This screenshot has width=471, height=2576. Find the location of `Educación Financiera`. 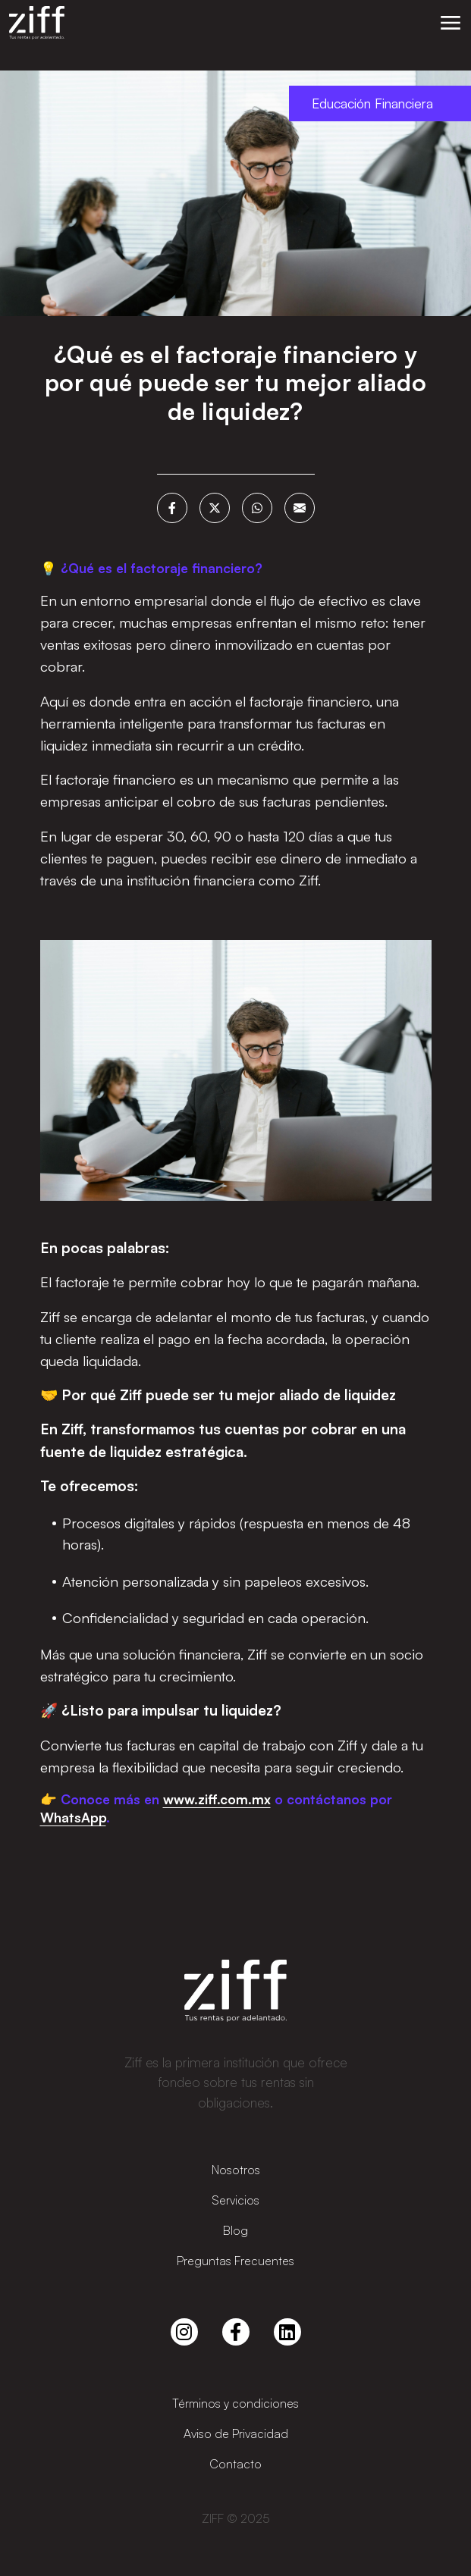

Educación Financiera is located at coordinates (372, 103).